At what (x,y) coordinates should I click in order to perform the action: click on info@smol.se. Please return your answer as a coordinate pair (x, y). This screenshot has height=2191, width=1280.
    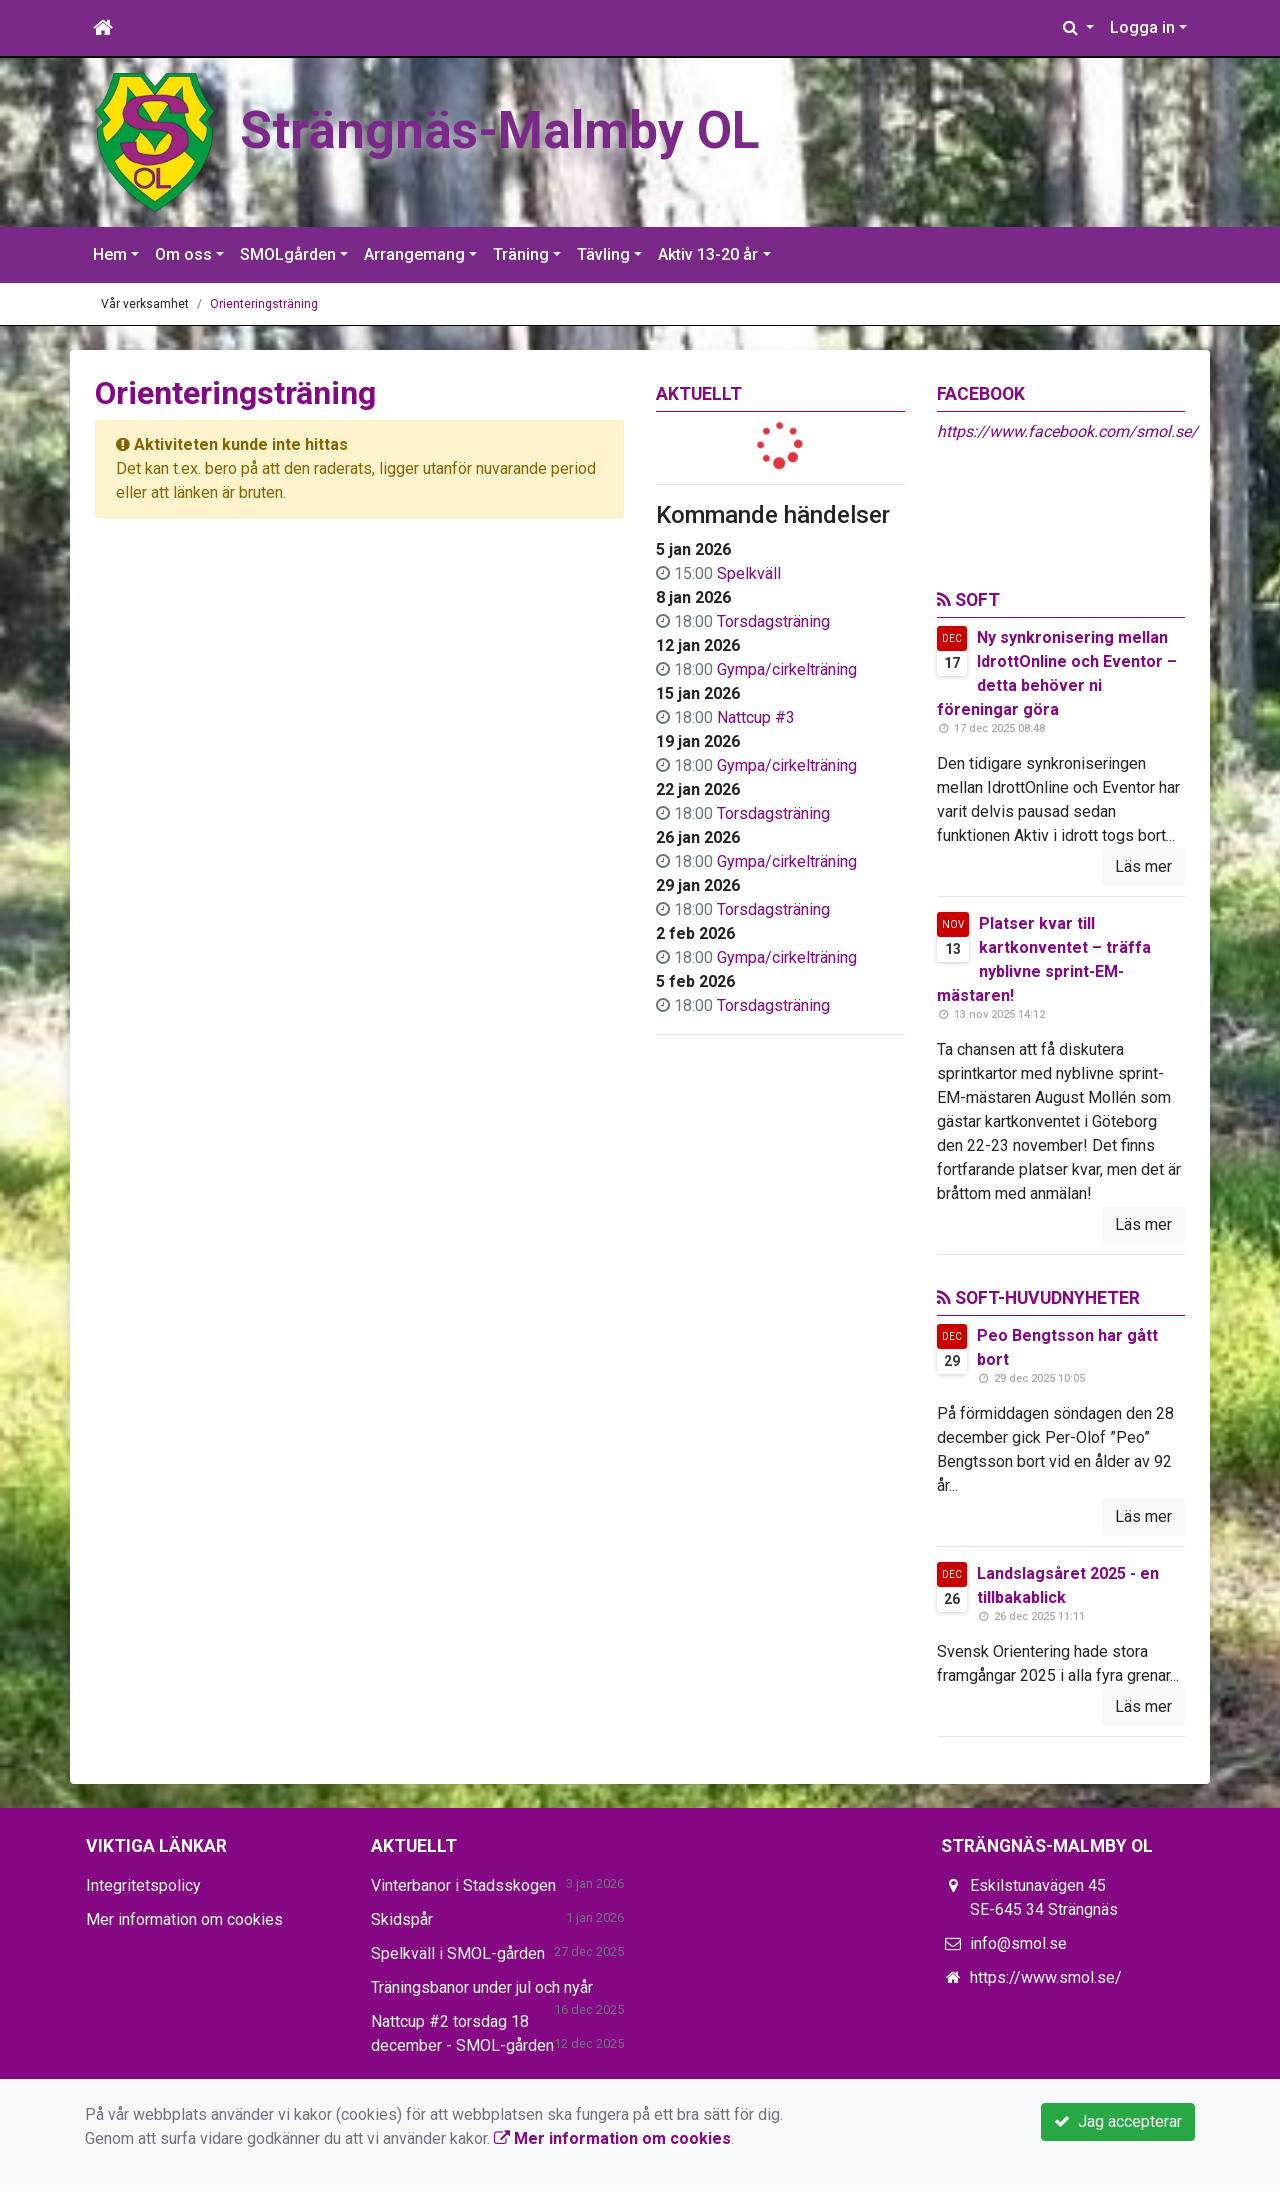
    Looking at the image, I should click on (1018, 1943).